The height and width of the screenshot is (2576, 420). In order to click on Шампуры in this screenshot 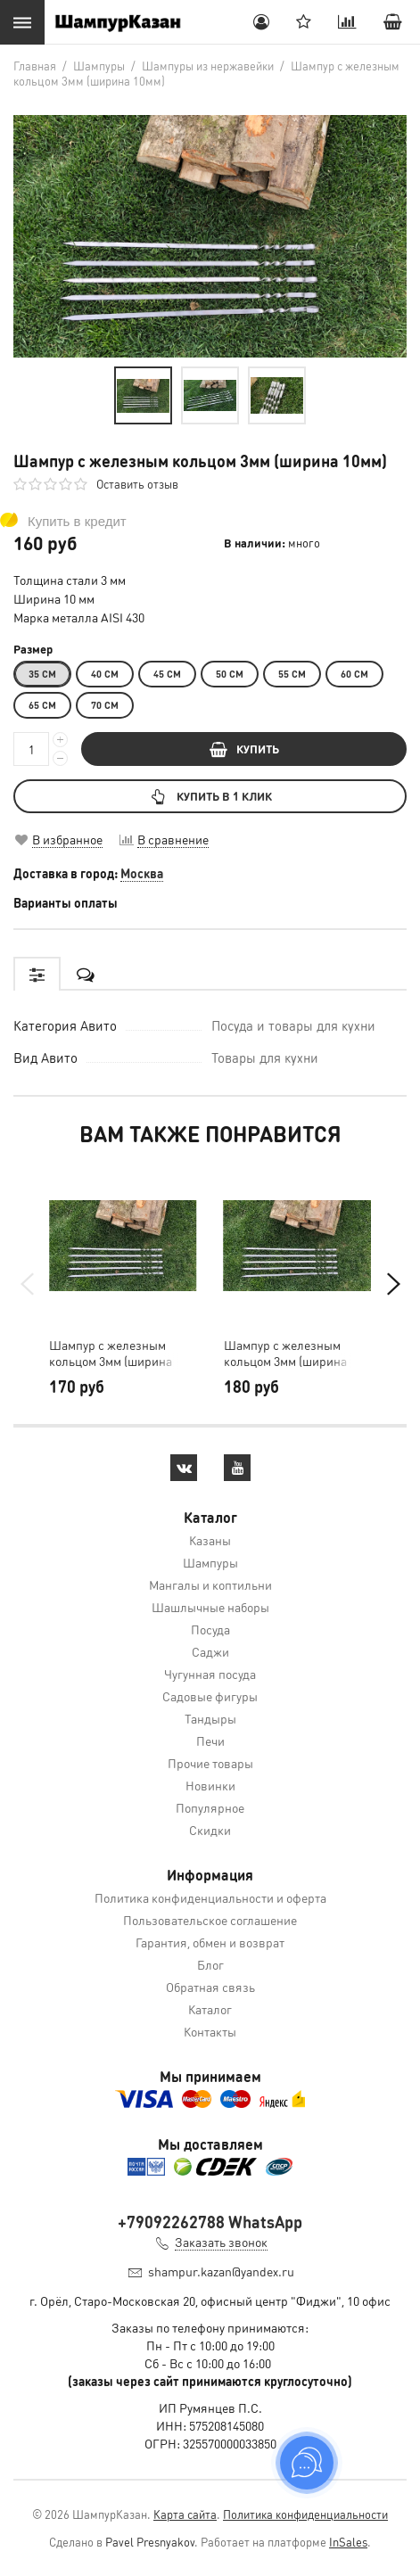, I will do `click(210, 1562)`.